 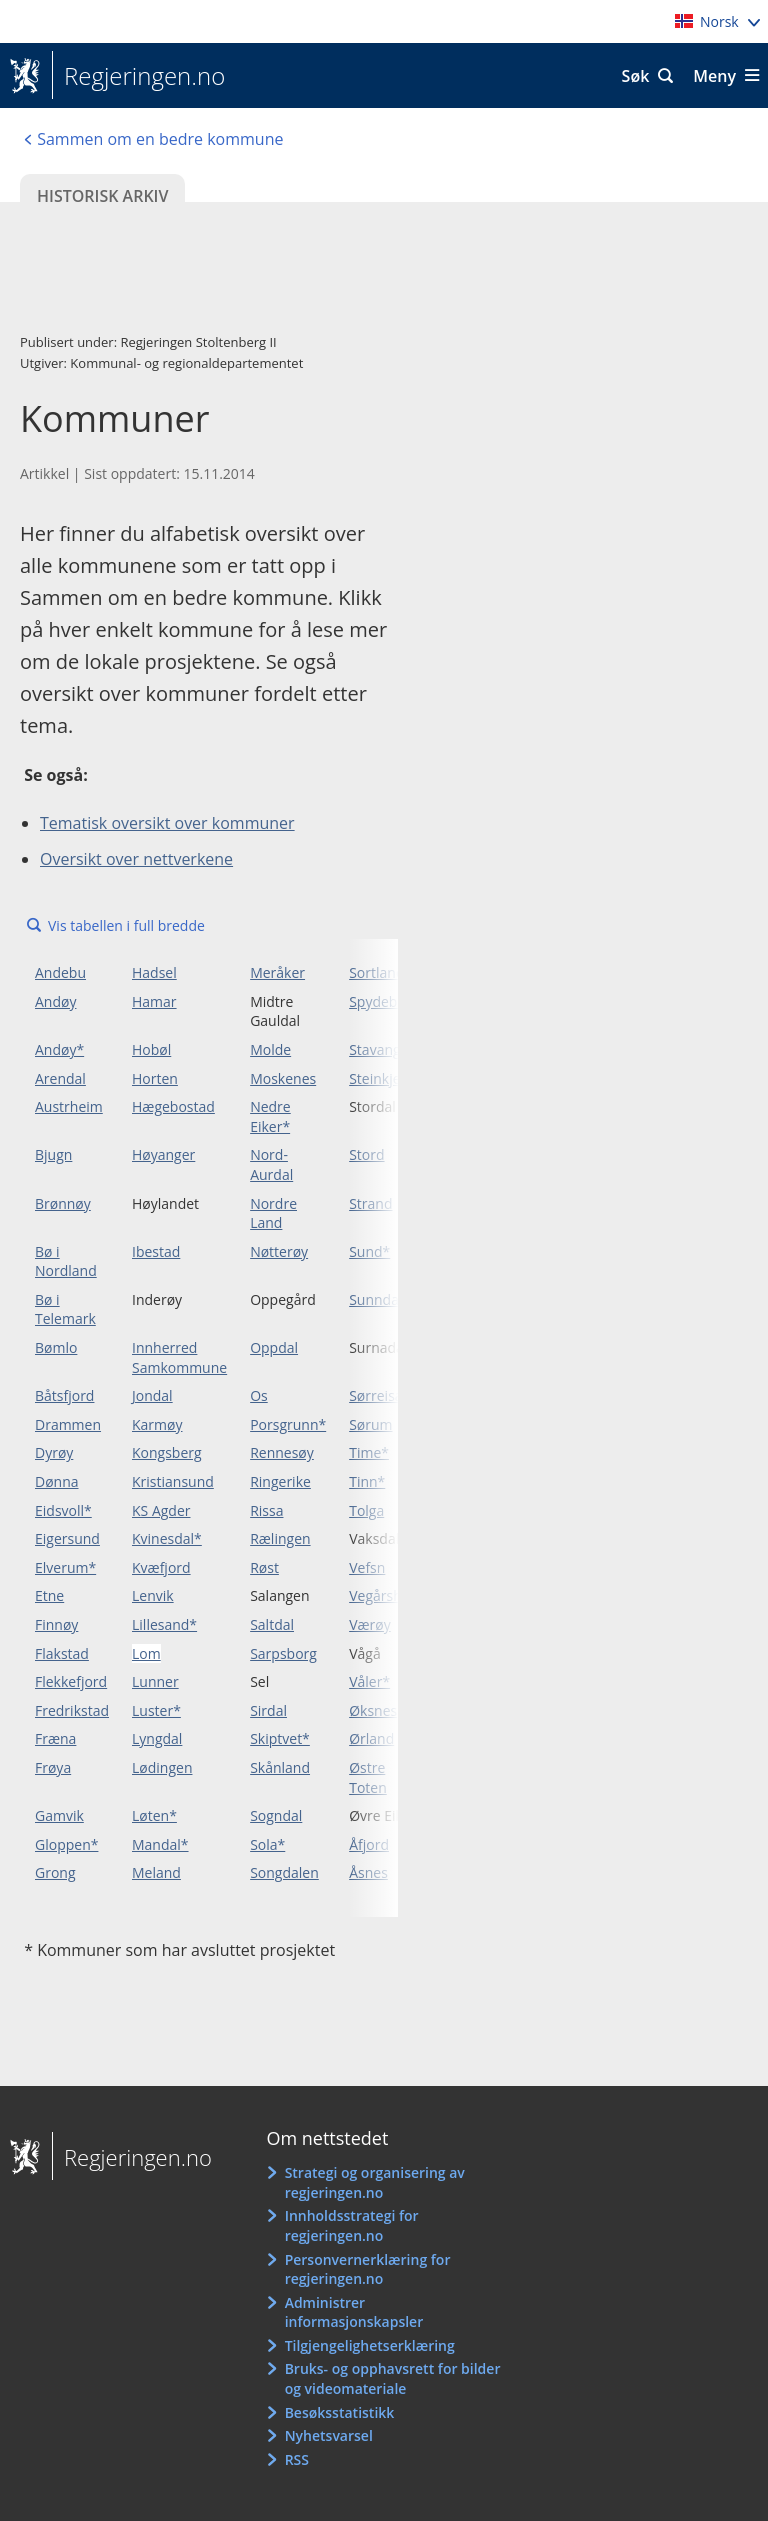 I want to click on Porsgrunn*, so click(x=288, y=1424).